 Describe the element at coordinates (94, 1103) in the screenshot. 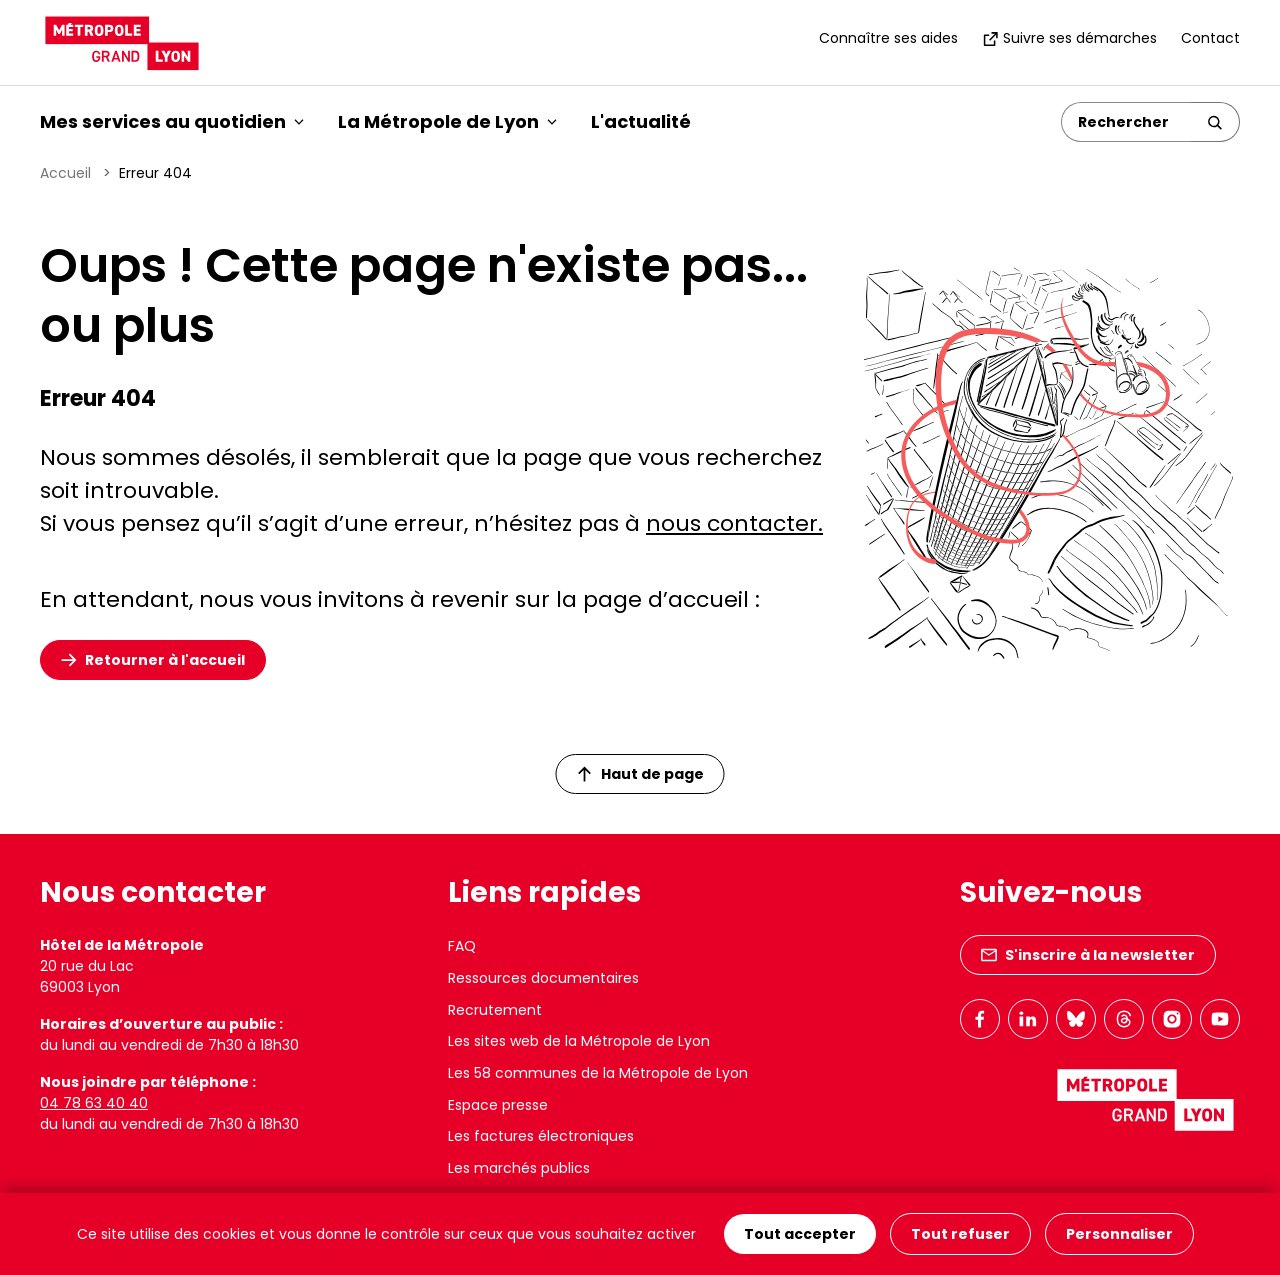

I see `04 78 63 40 40` at that location.